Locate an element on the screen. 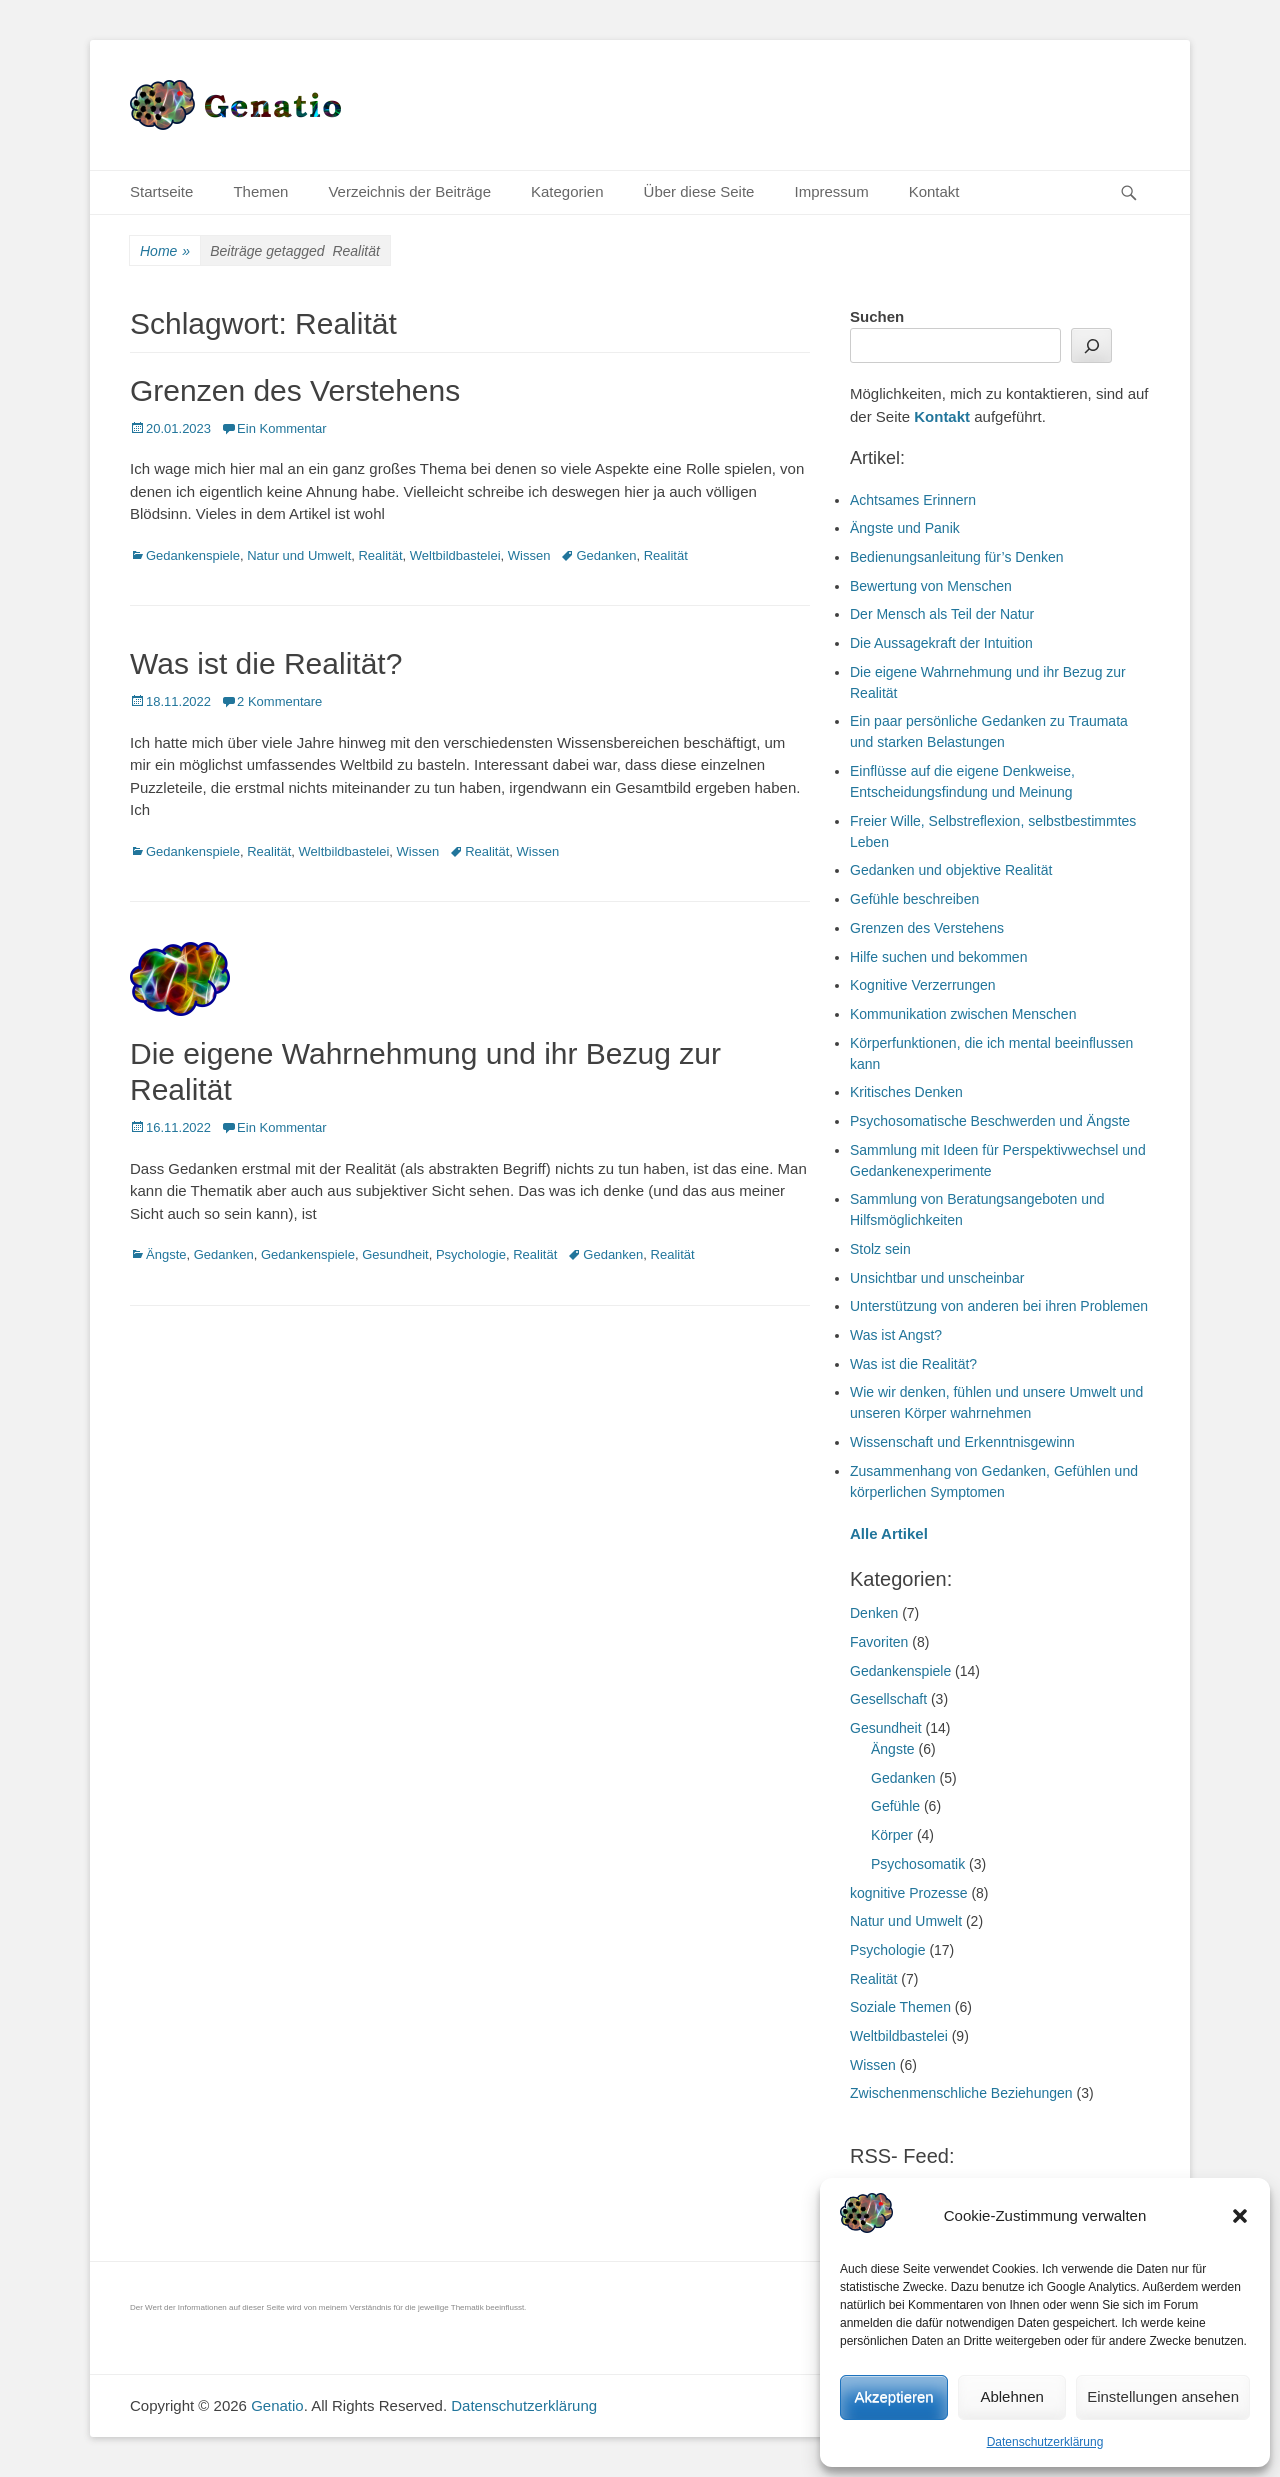 The image size is (1280, 2477). Grenzen des Verstehens is located at coordinates (295, 390).